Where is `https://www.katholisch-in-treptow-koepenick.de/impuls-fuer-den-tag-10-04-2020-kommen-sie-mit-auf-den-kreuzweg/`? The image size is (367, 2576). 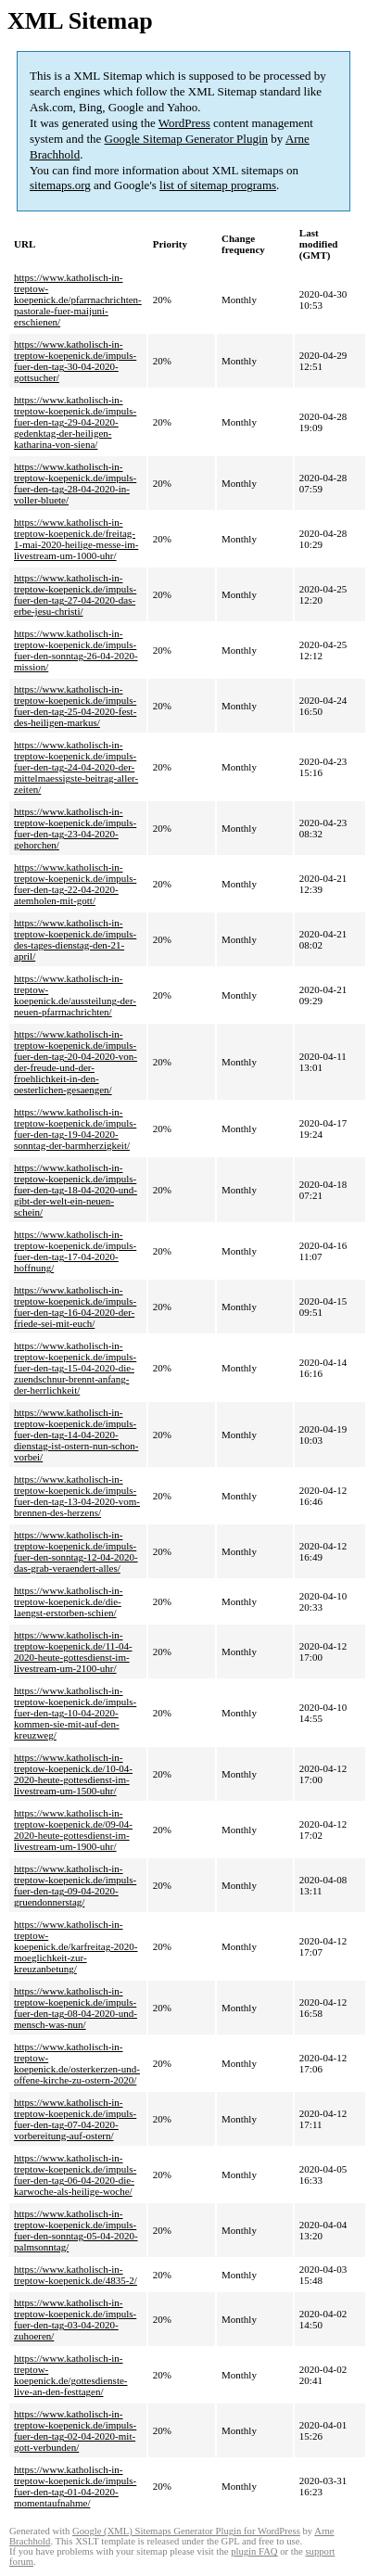
https://www.katholisch-in-treptow-koepenick.de/impuls-fuer-den-tag-10-04-2020-kommen-sie-mit-auf-den-kreuzweg/ is located at coordinates (75, 1713).